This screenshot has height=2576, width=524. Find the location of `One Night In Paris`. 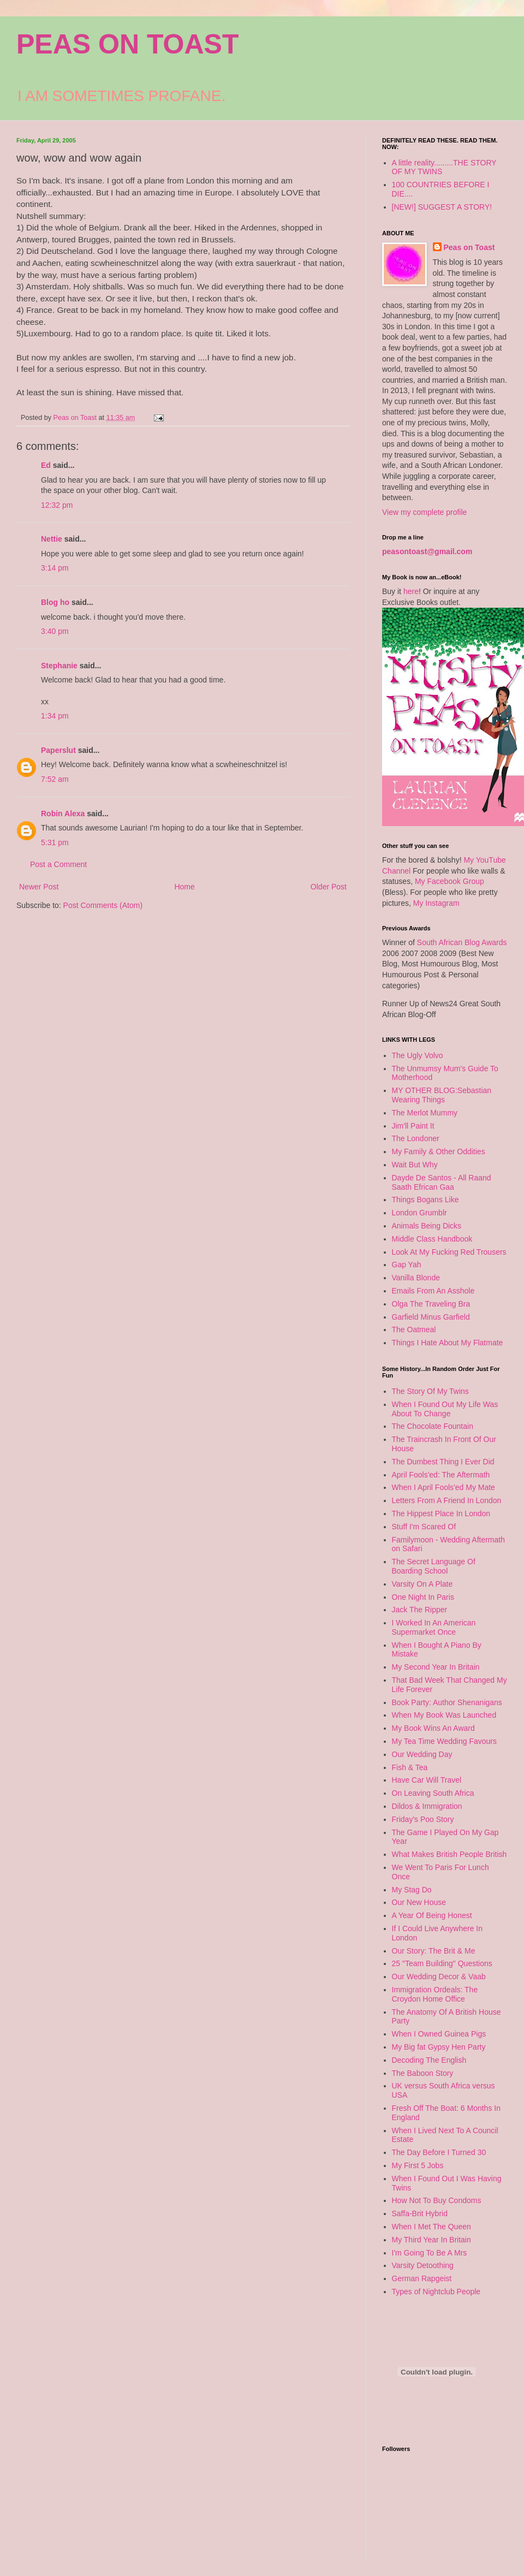

One Night In Paris is located at coordinates (423, 1597).